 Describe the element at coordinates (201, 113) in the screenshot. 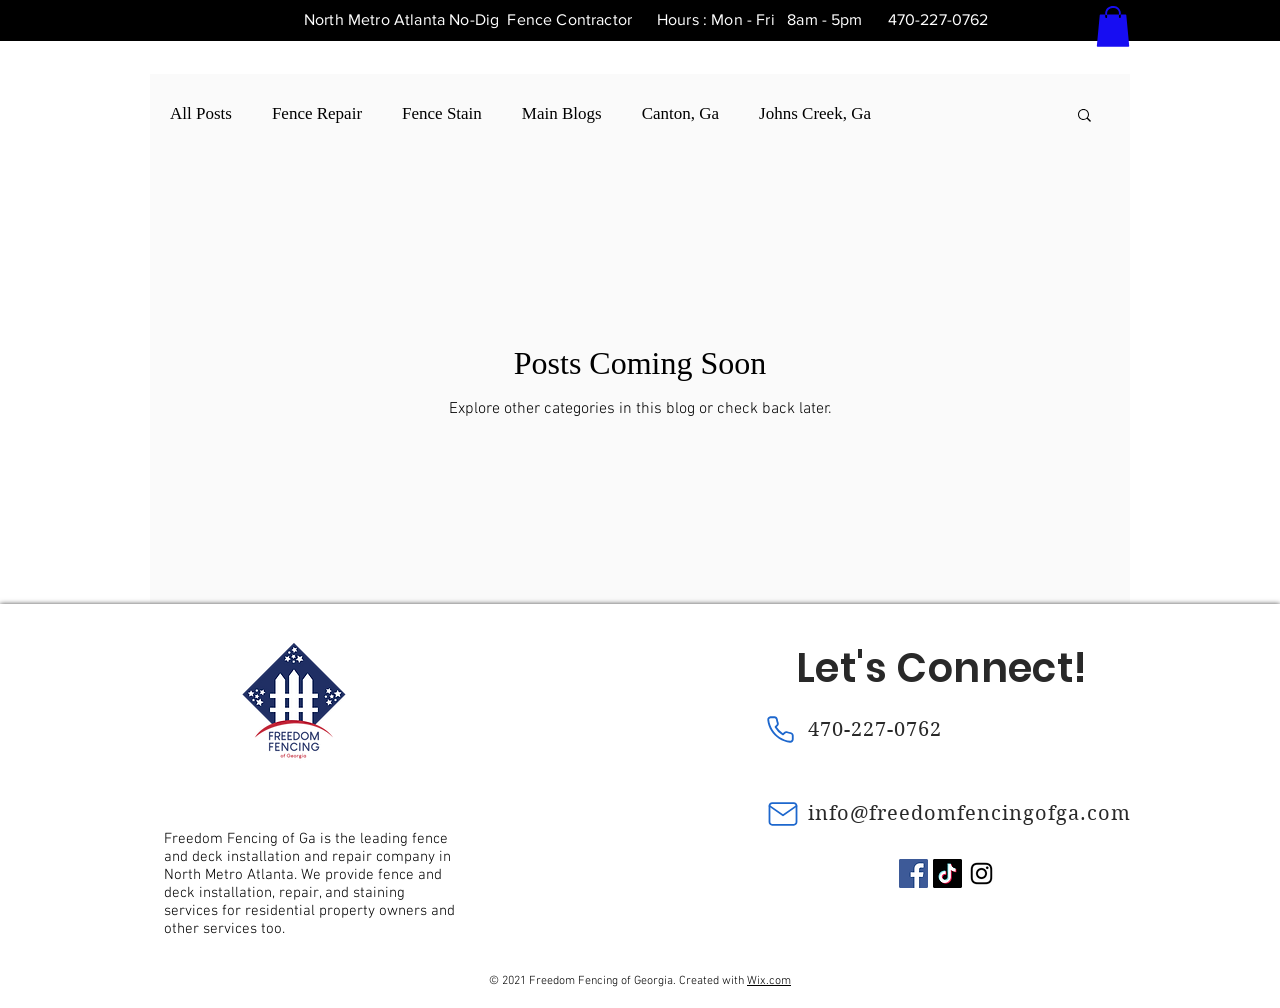

I see `All Posts` at that location.